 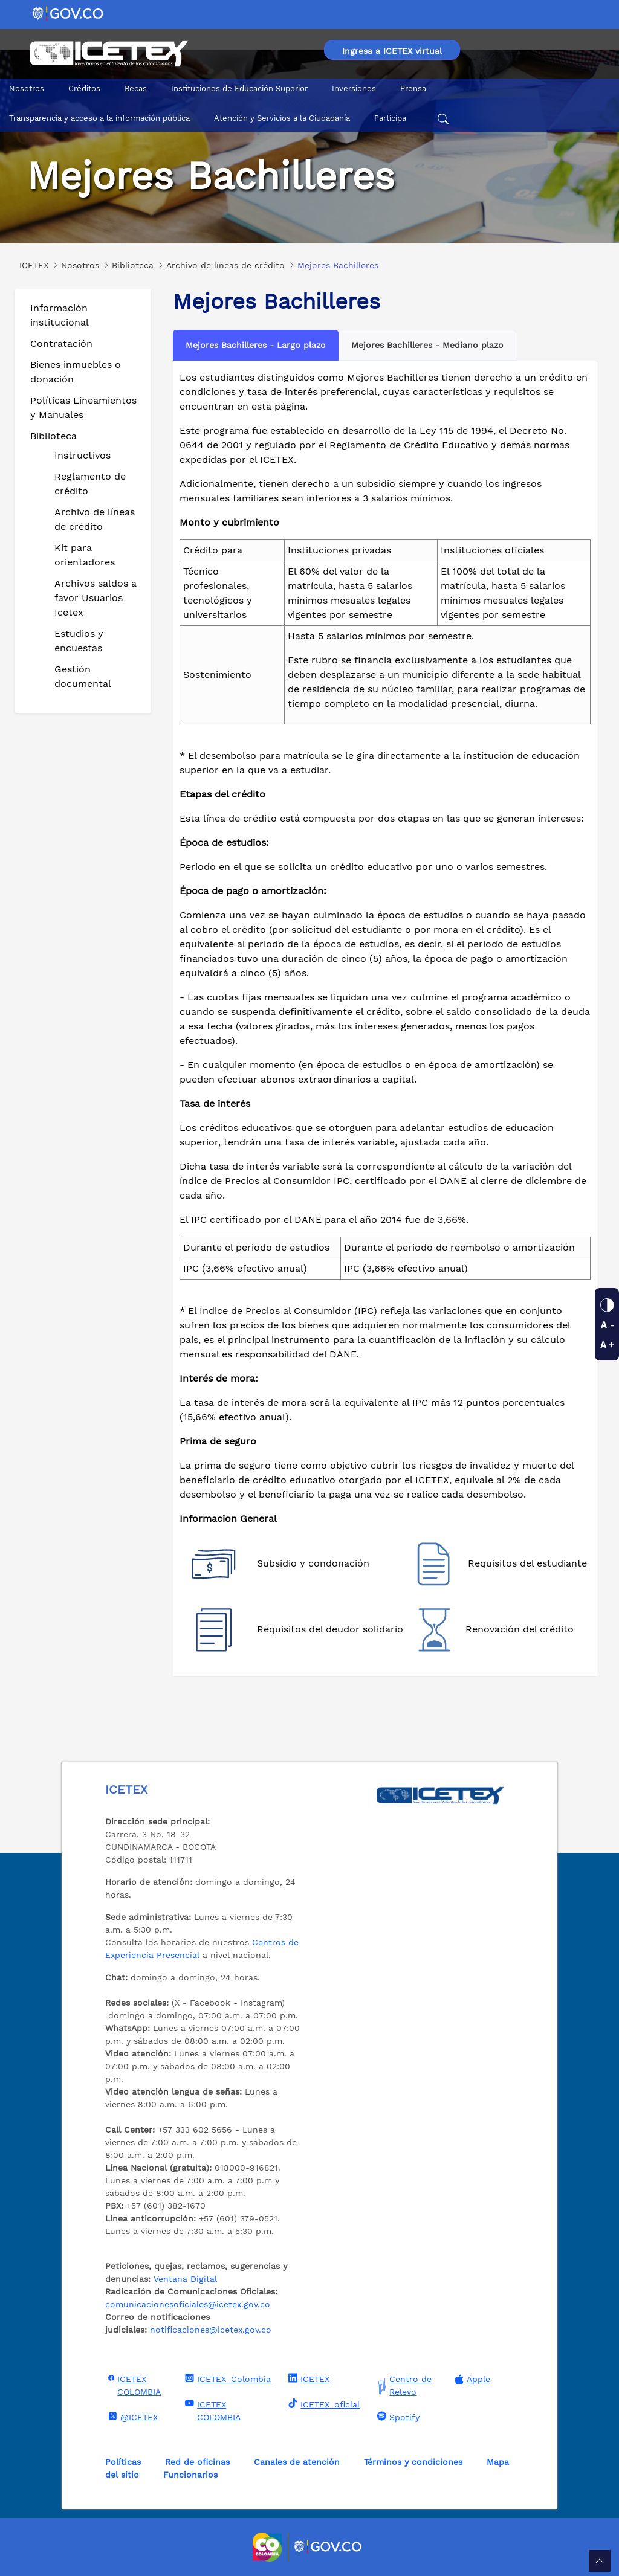 I want to click on Reglamento de crédito, so click(x=90, y=484).